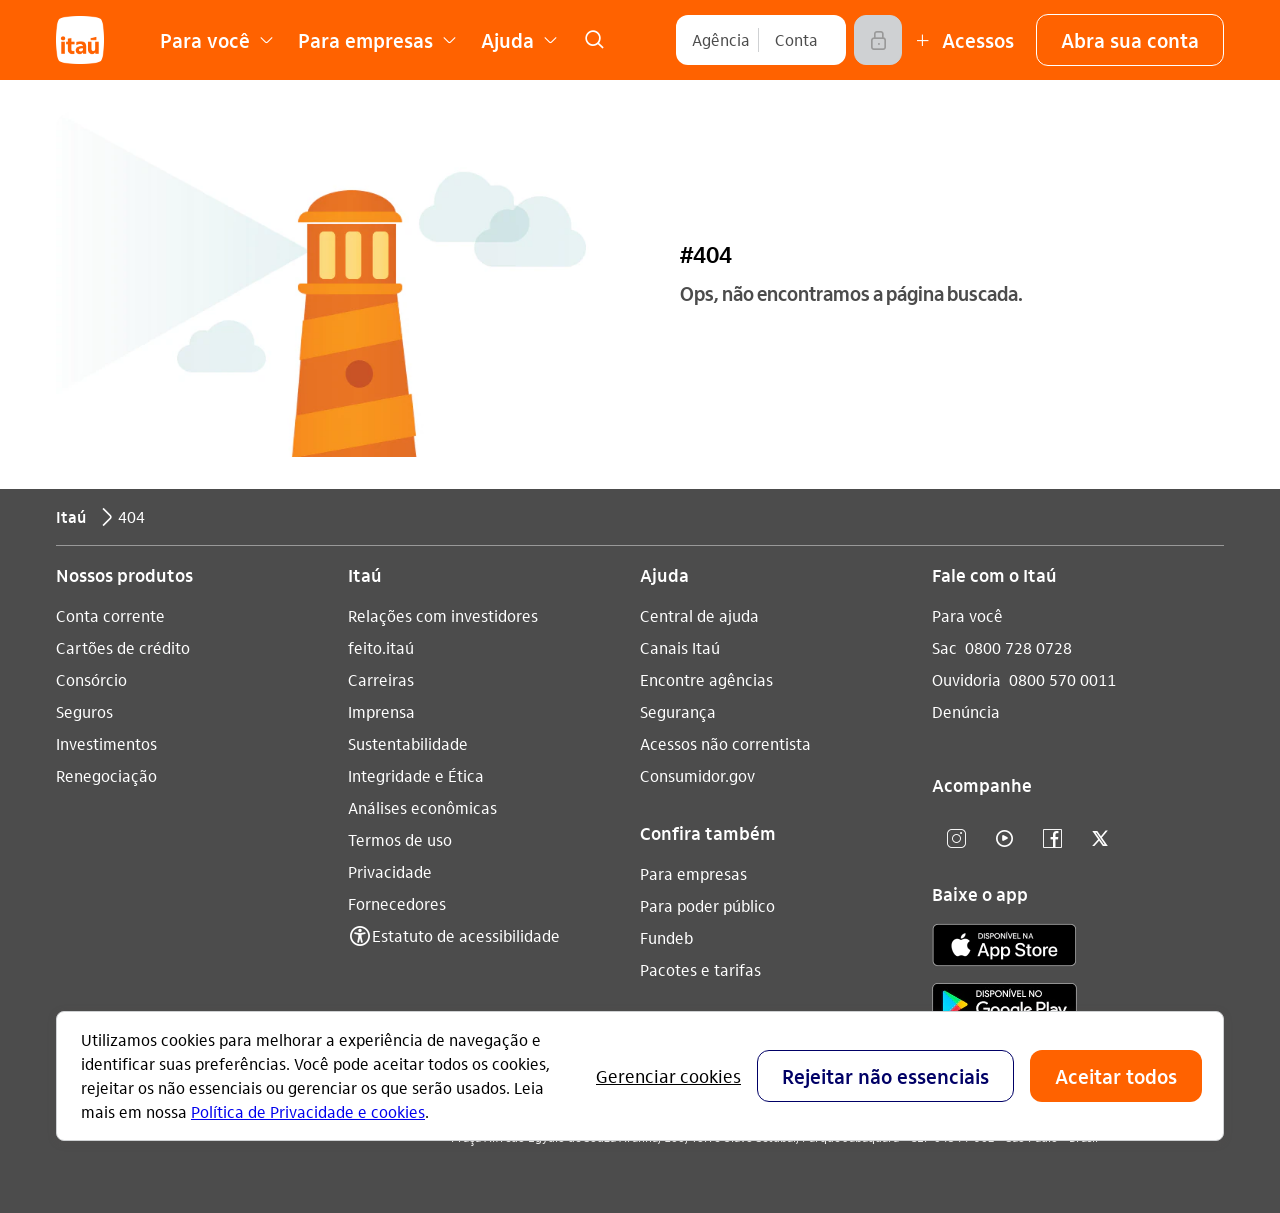 The image size is (1280, 1213). What do you see at coordinates (700, 969) in the screenshot?
I see `Pacotes e tarifas` at bounding box center [700, 969].